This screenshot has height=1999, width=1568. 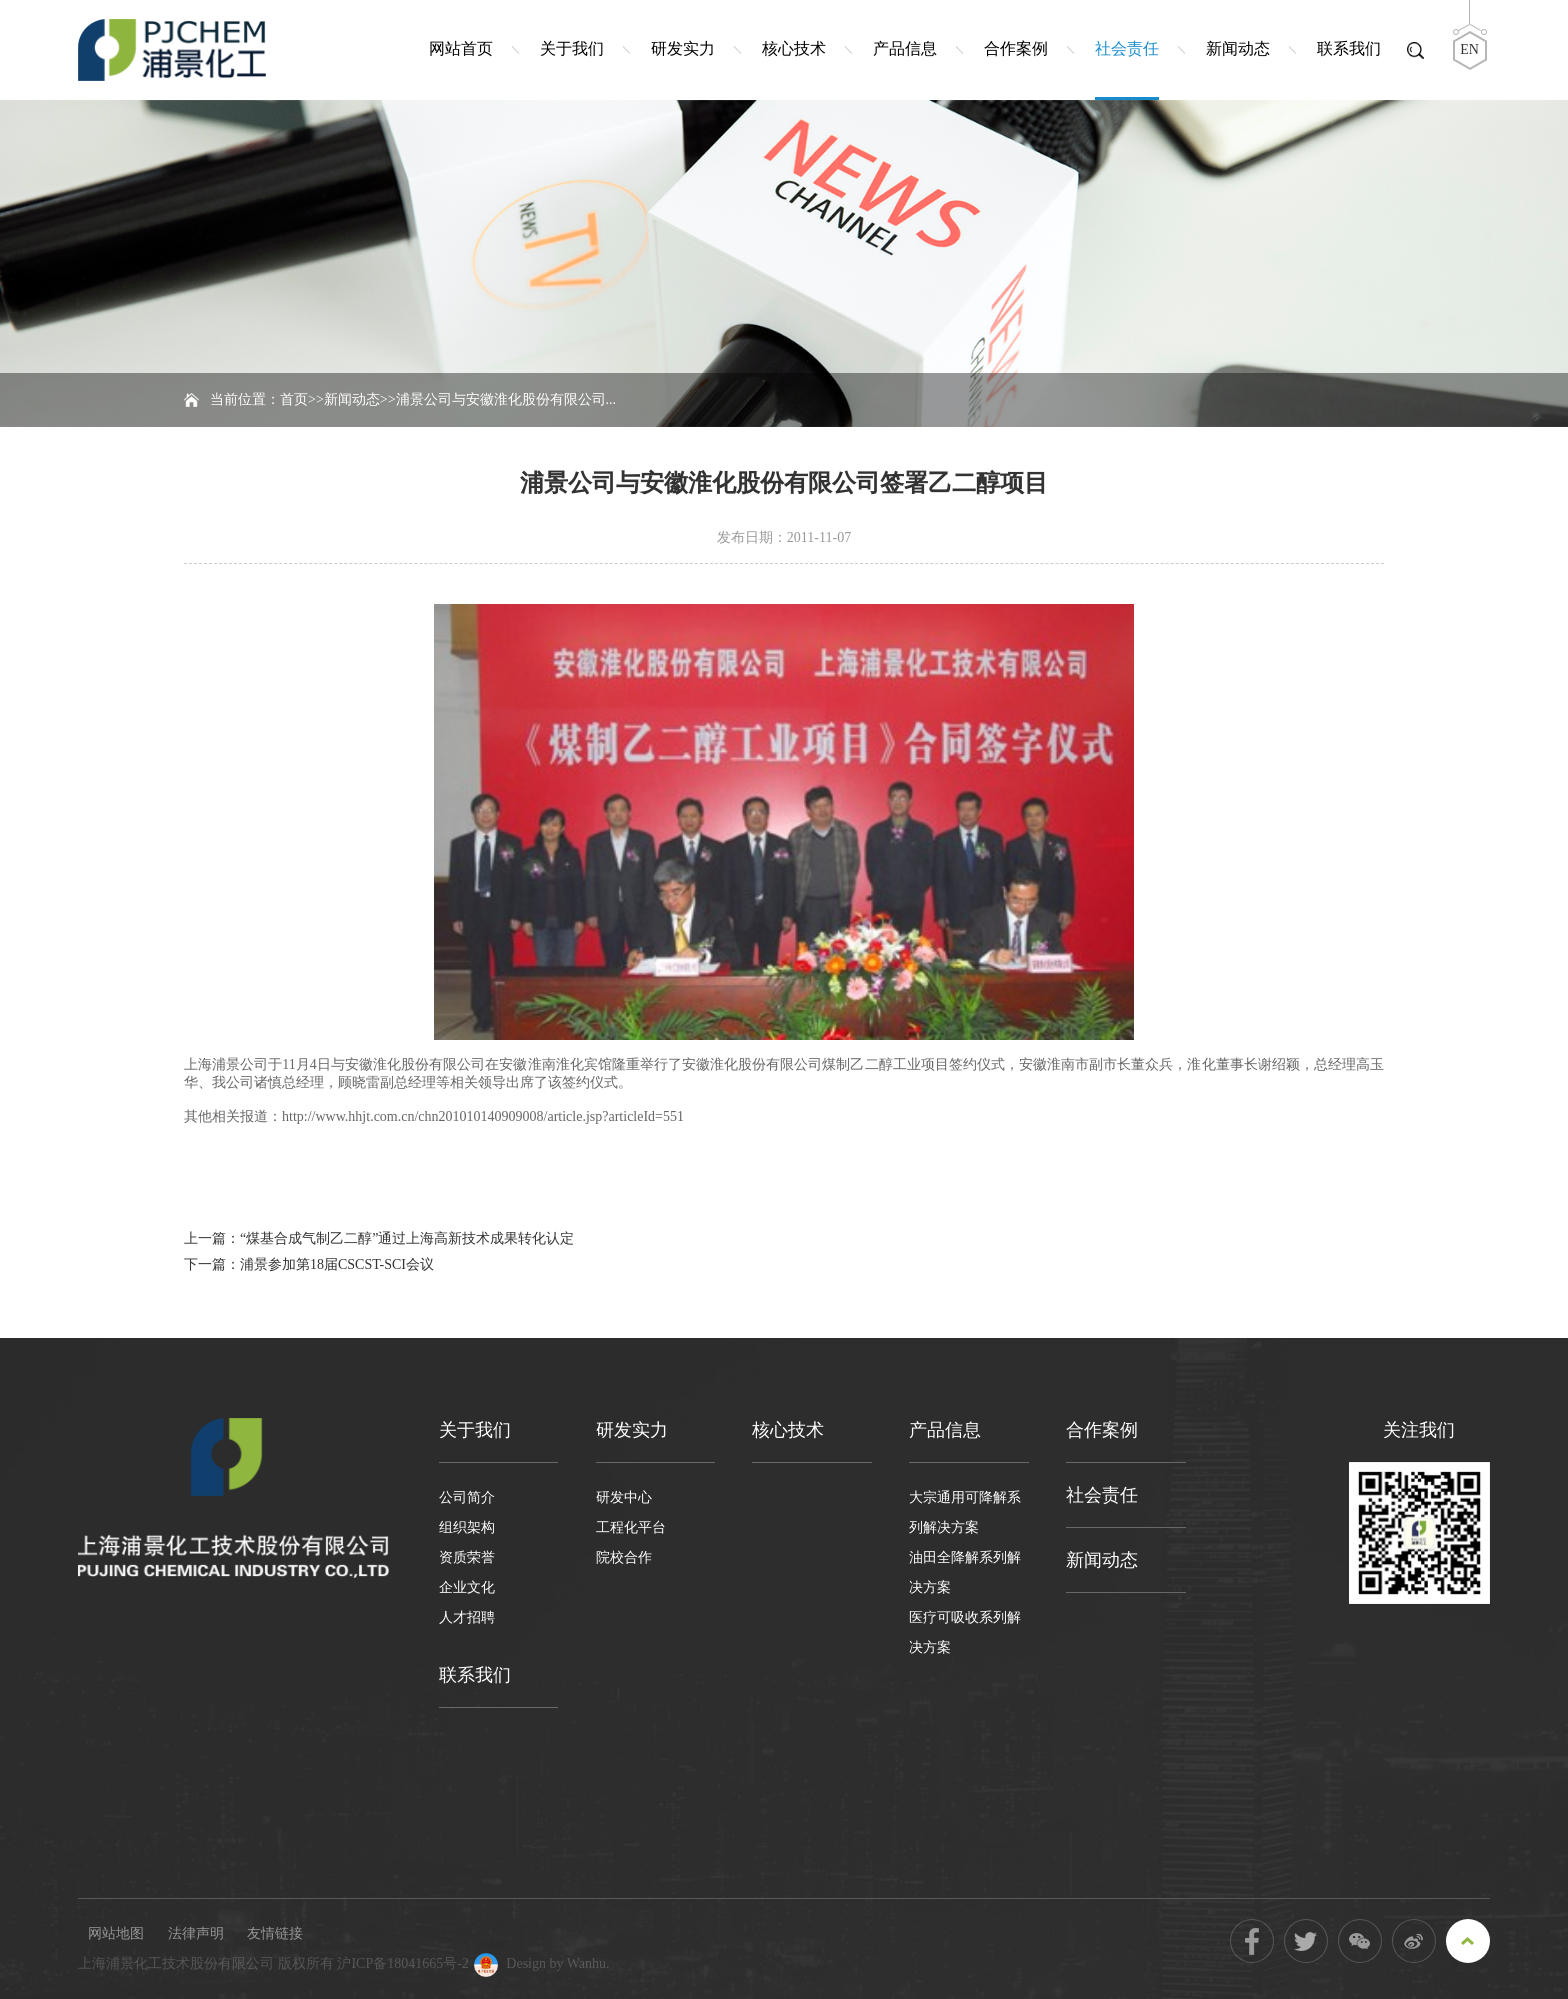 What do you see at coordinates (467, 1557) in the screenshot?
I see `资质荣誉` at bounding box center [467, 1557].